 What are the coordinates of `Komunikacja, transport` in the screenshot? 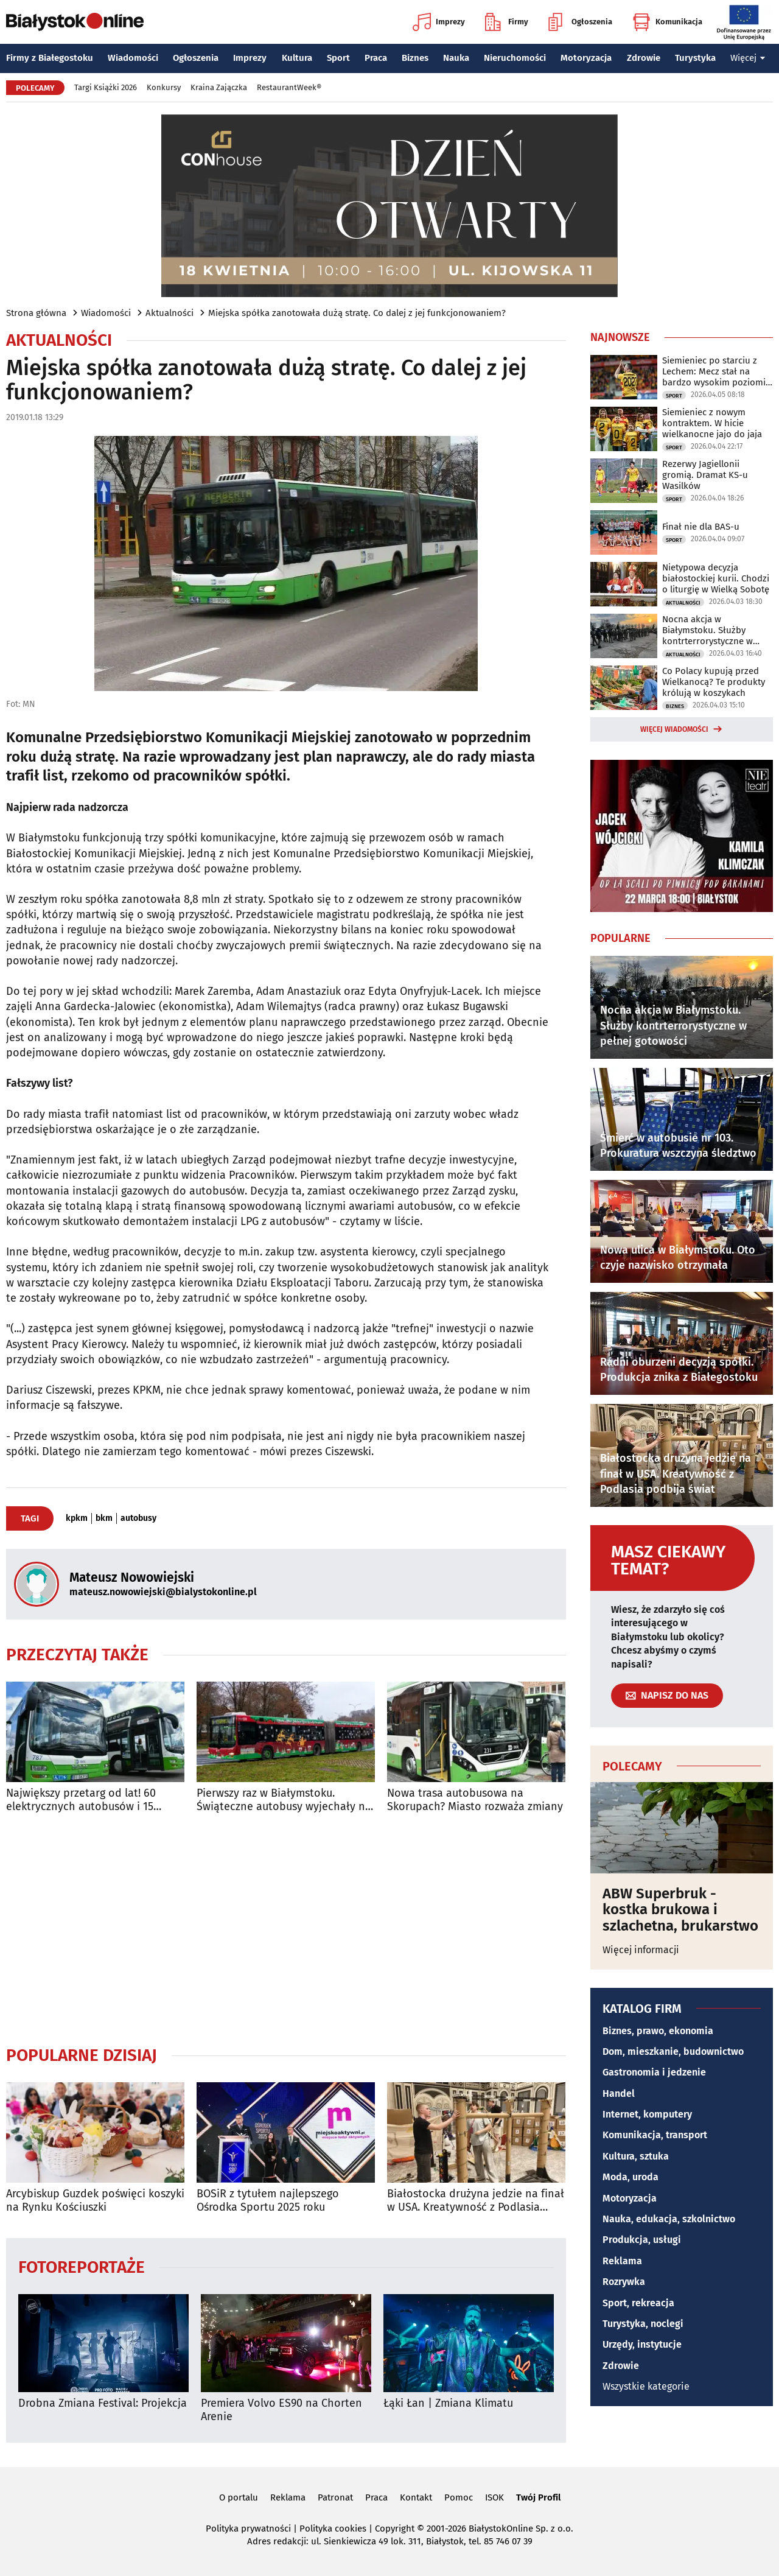 It's located at (655, 2135).